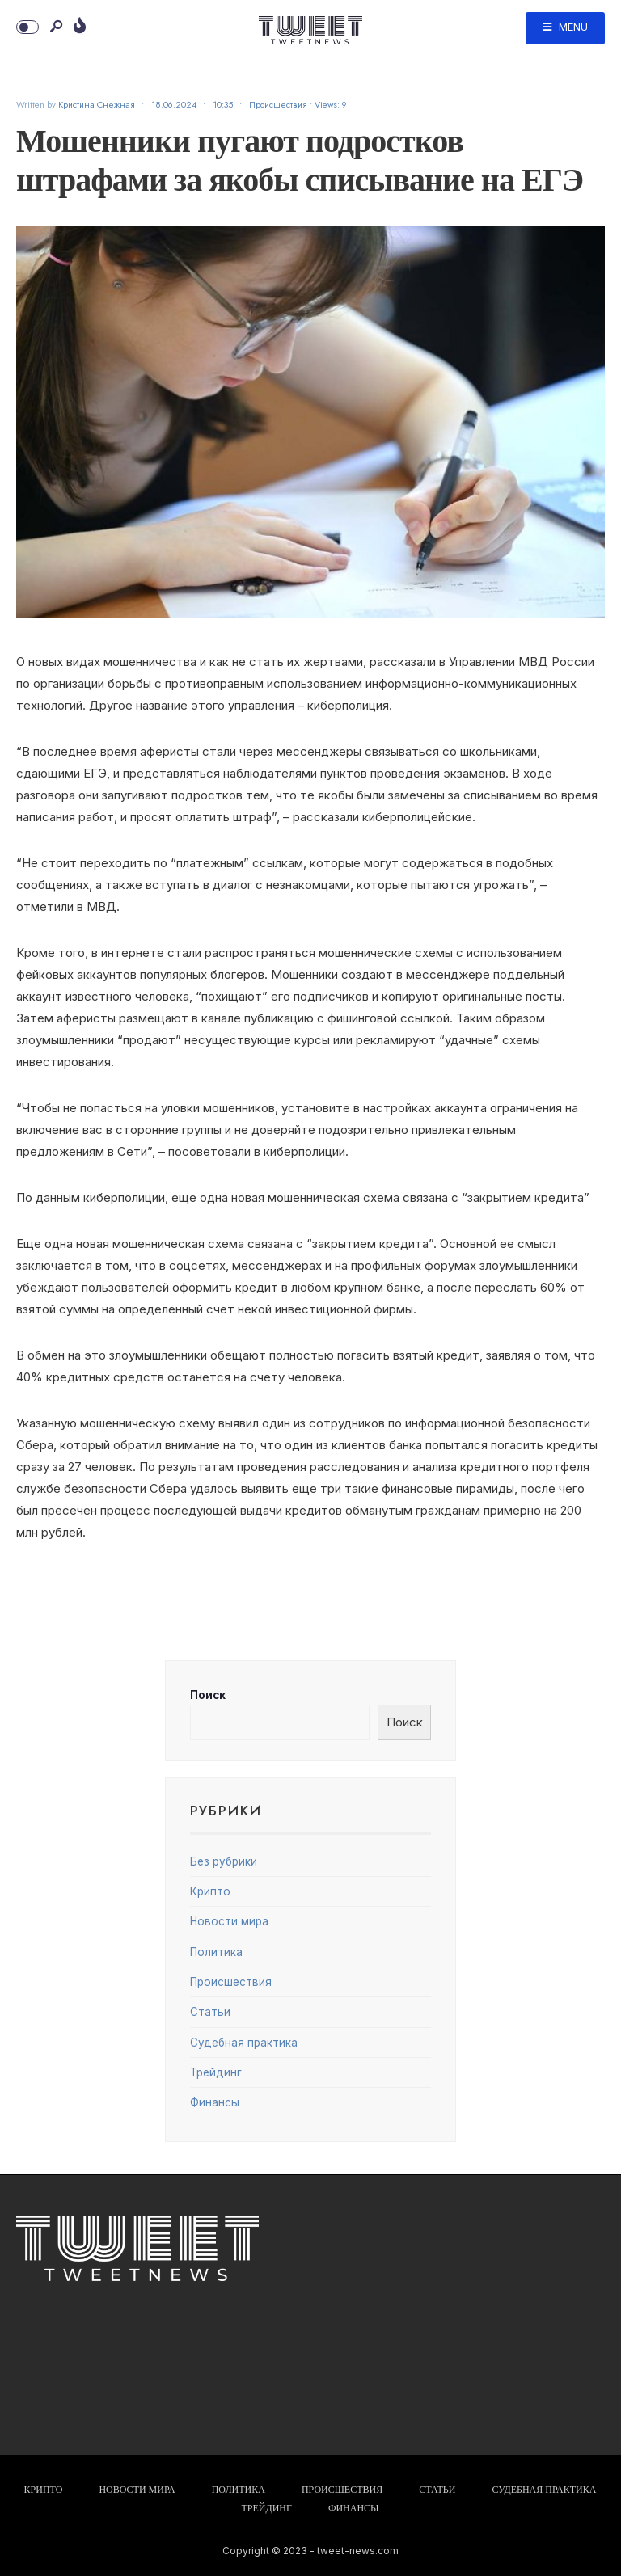 The width and height of the screenshot is (621, 2576). Describe the element at coordinates (214, 2102) in the screenshot. I see `Финансы` at that location.